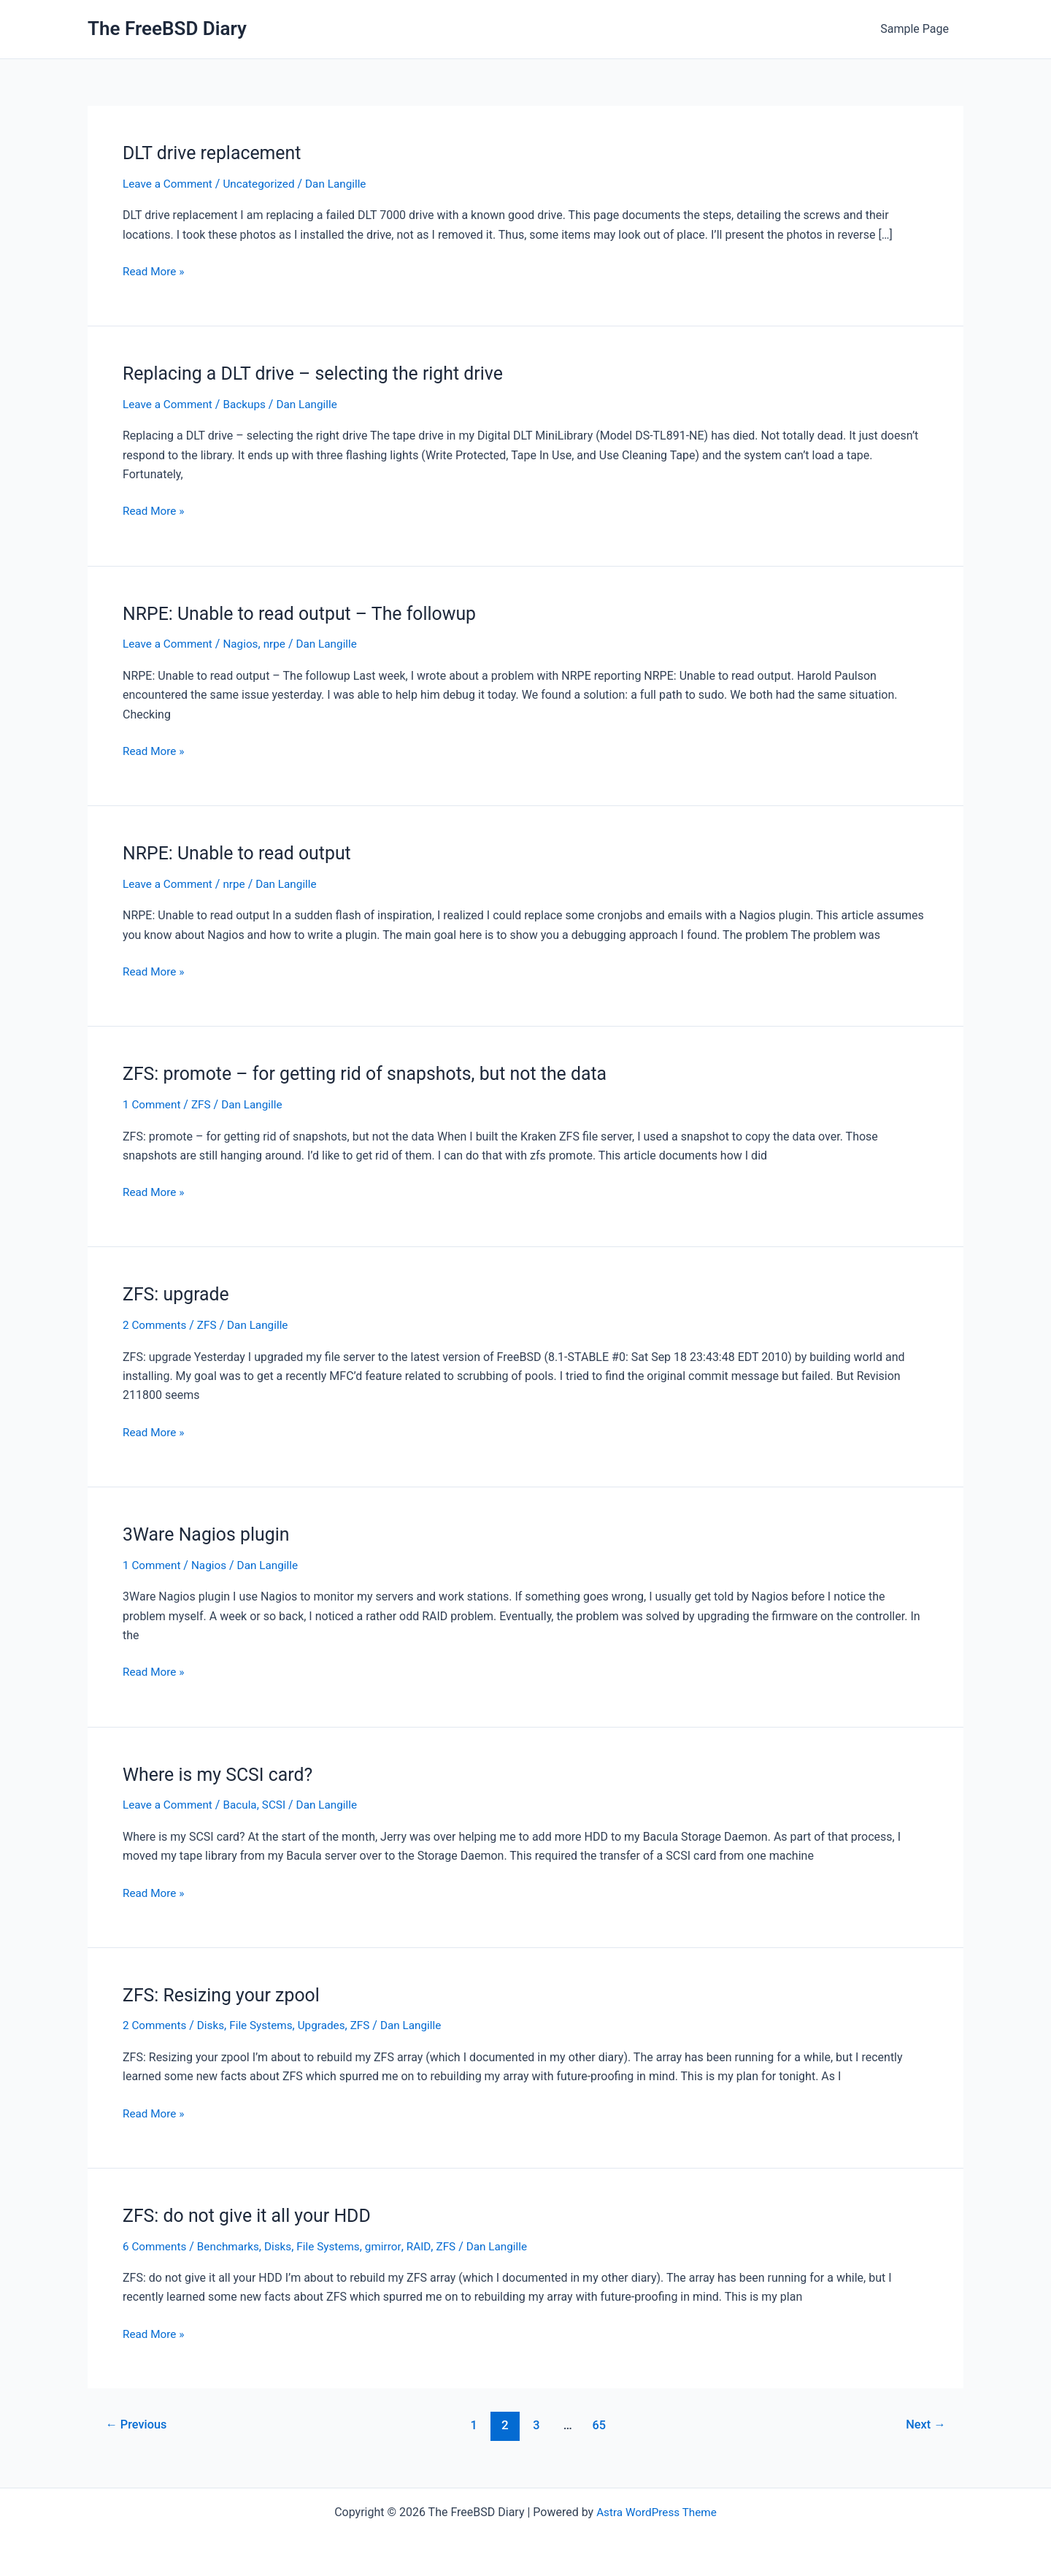 Image resolution: width=1051 pixels, height=2576 pixels. Describe the element at coordinates (225, 1995) in the screenshot. I see `ZFS: Resizing your zpool` at that location.